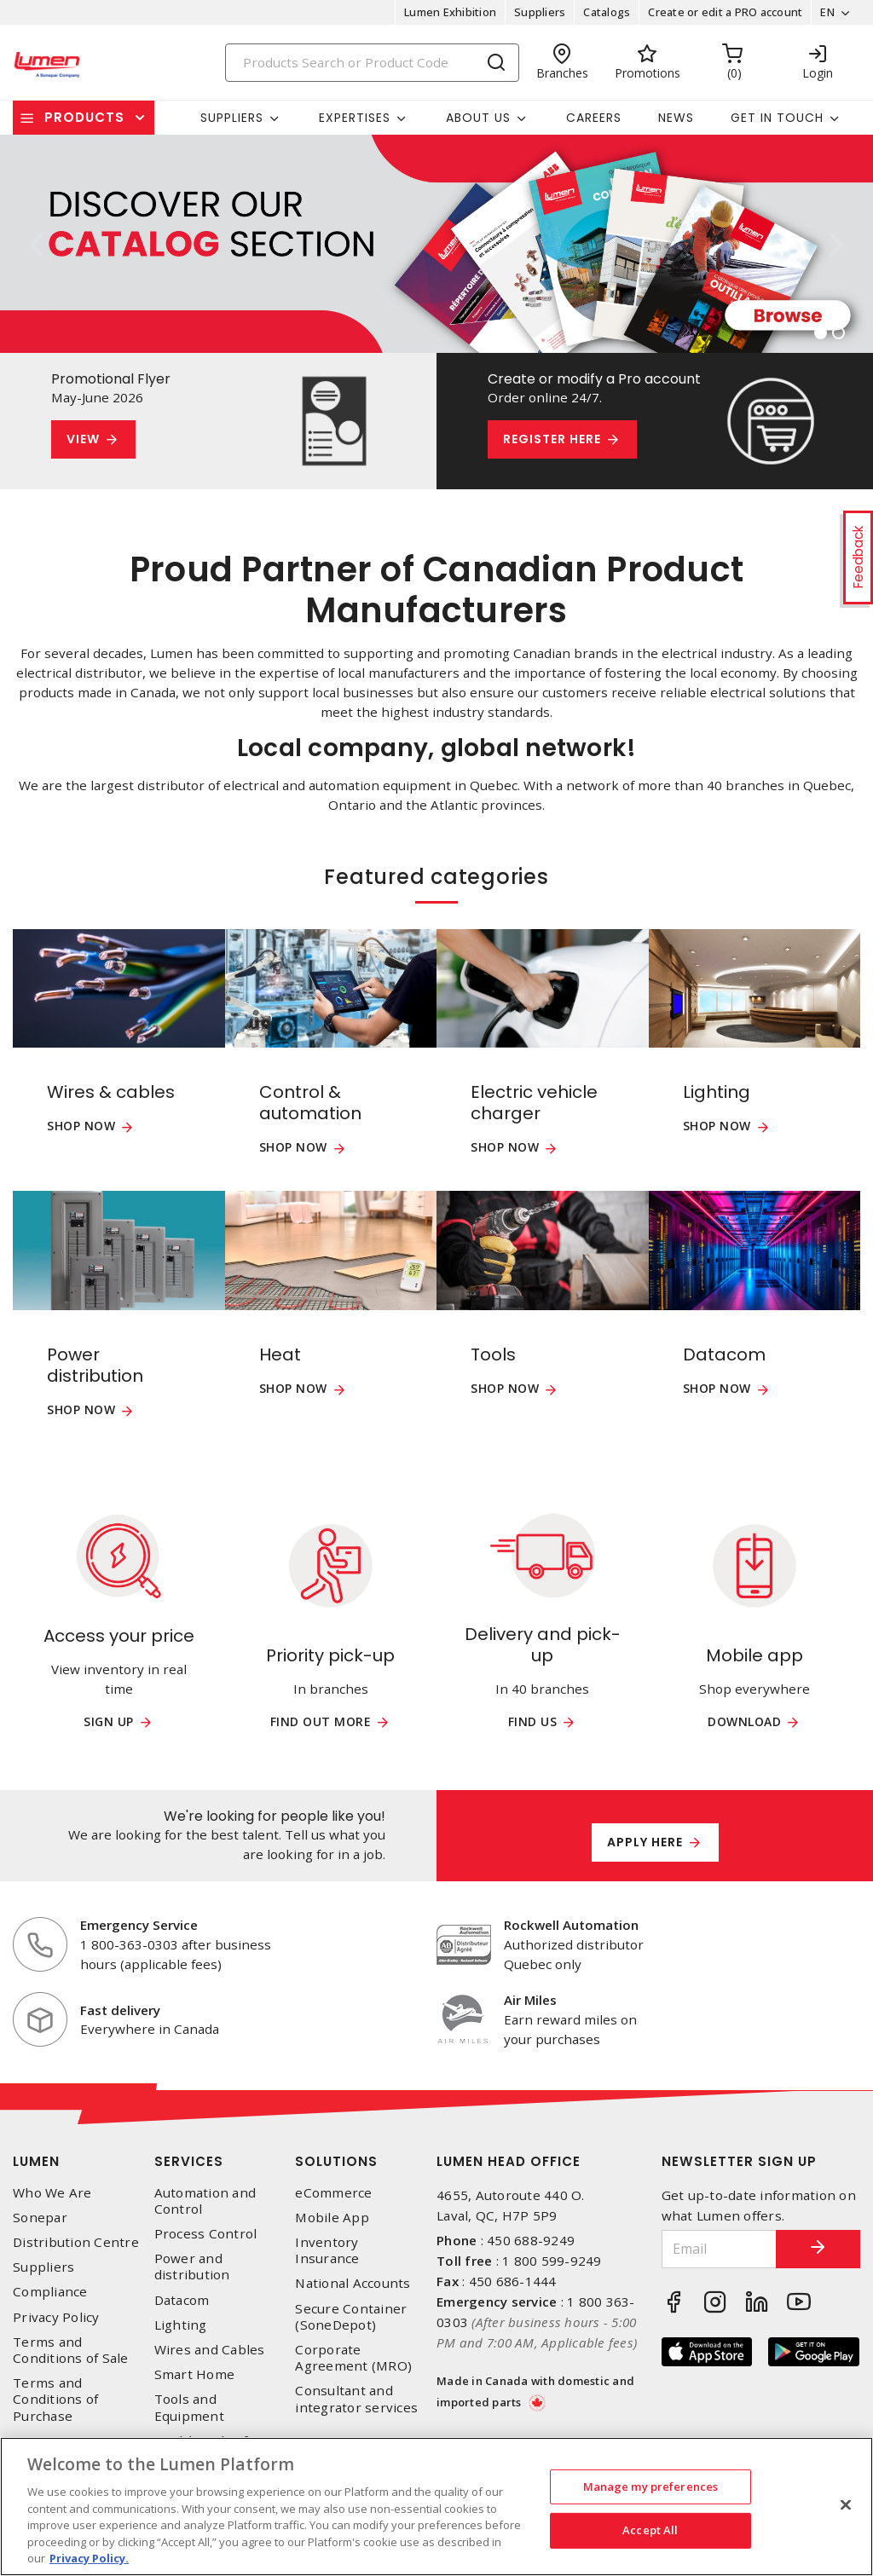  What do you see at coordinates (645, 1842) in the screenshot?
I see `Apply here` at bounding box center [645, 1842].